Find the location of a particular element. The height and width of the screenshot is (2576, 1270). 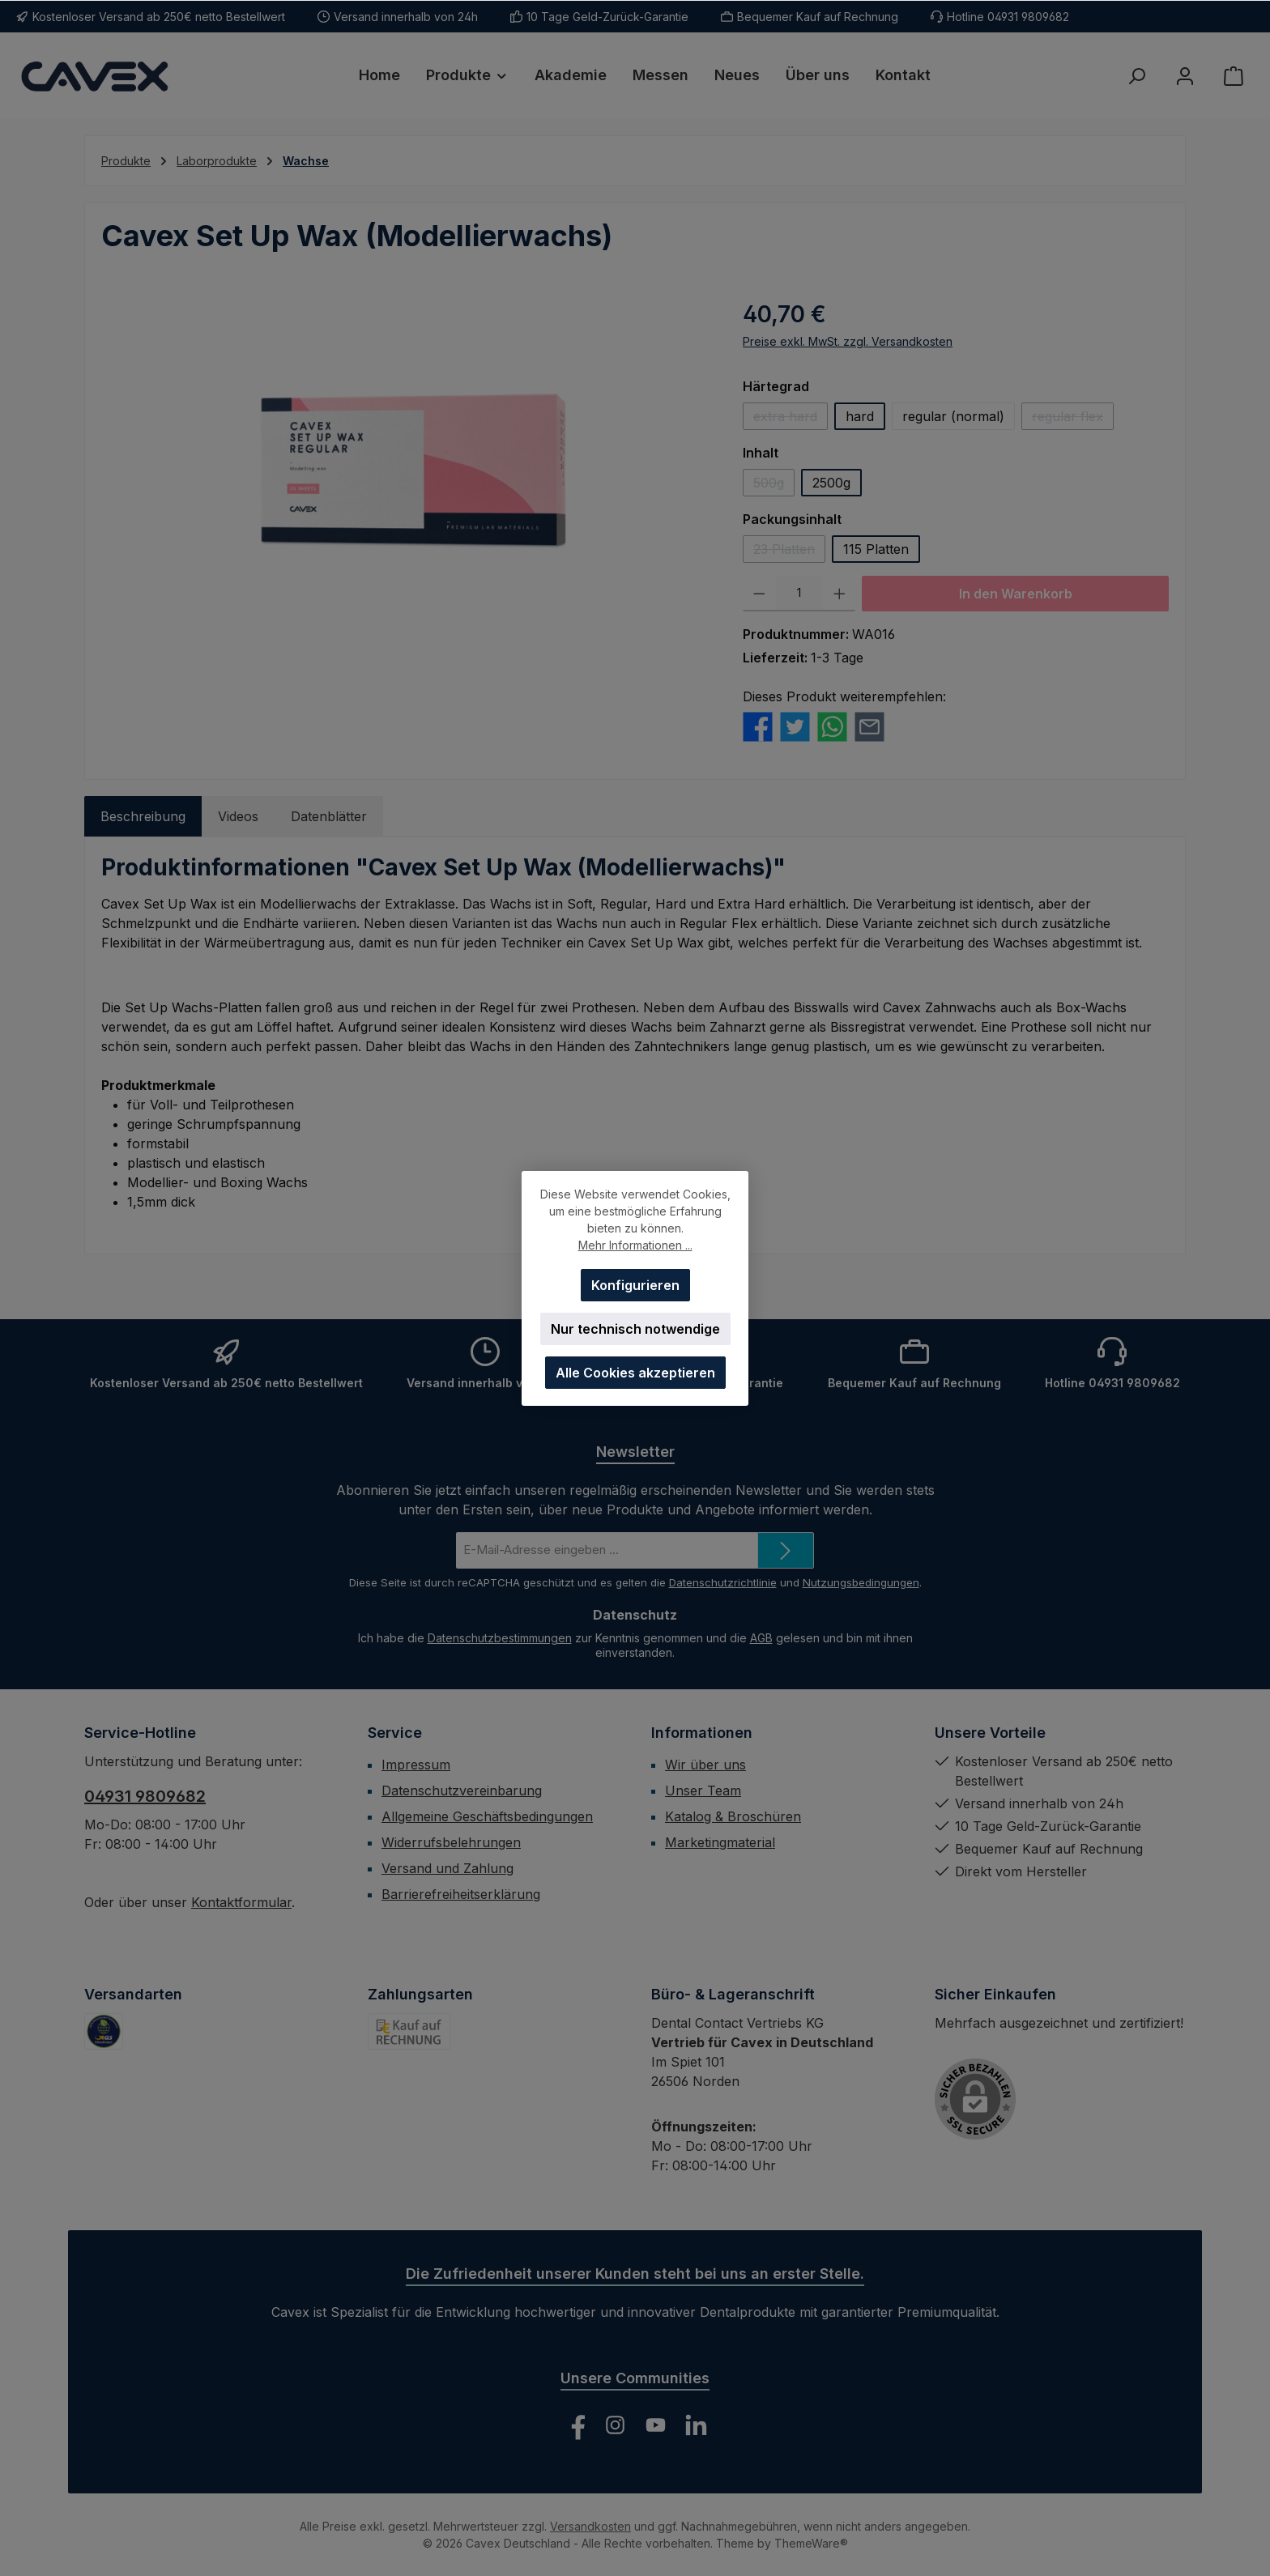

Barrierefreiheitserklärung is located at coordinates (460, 1894).